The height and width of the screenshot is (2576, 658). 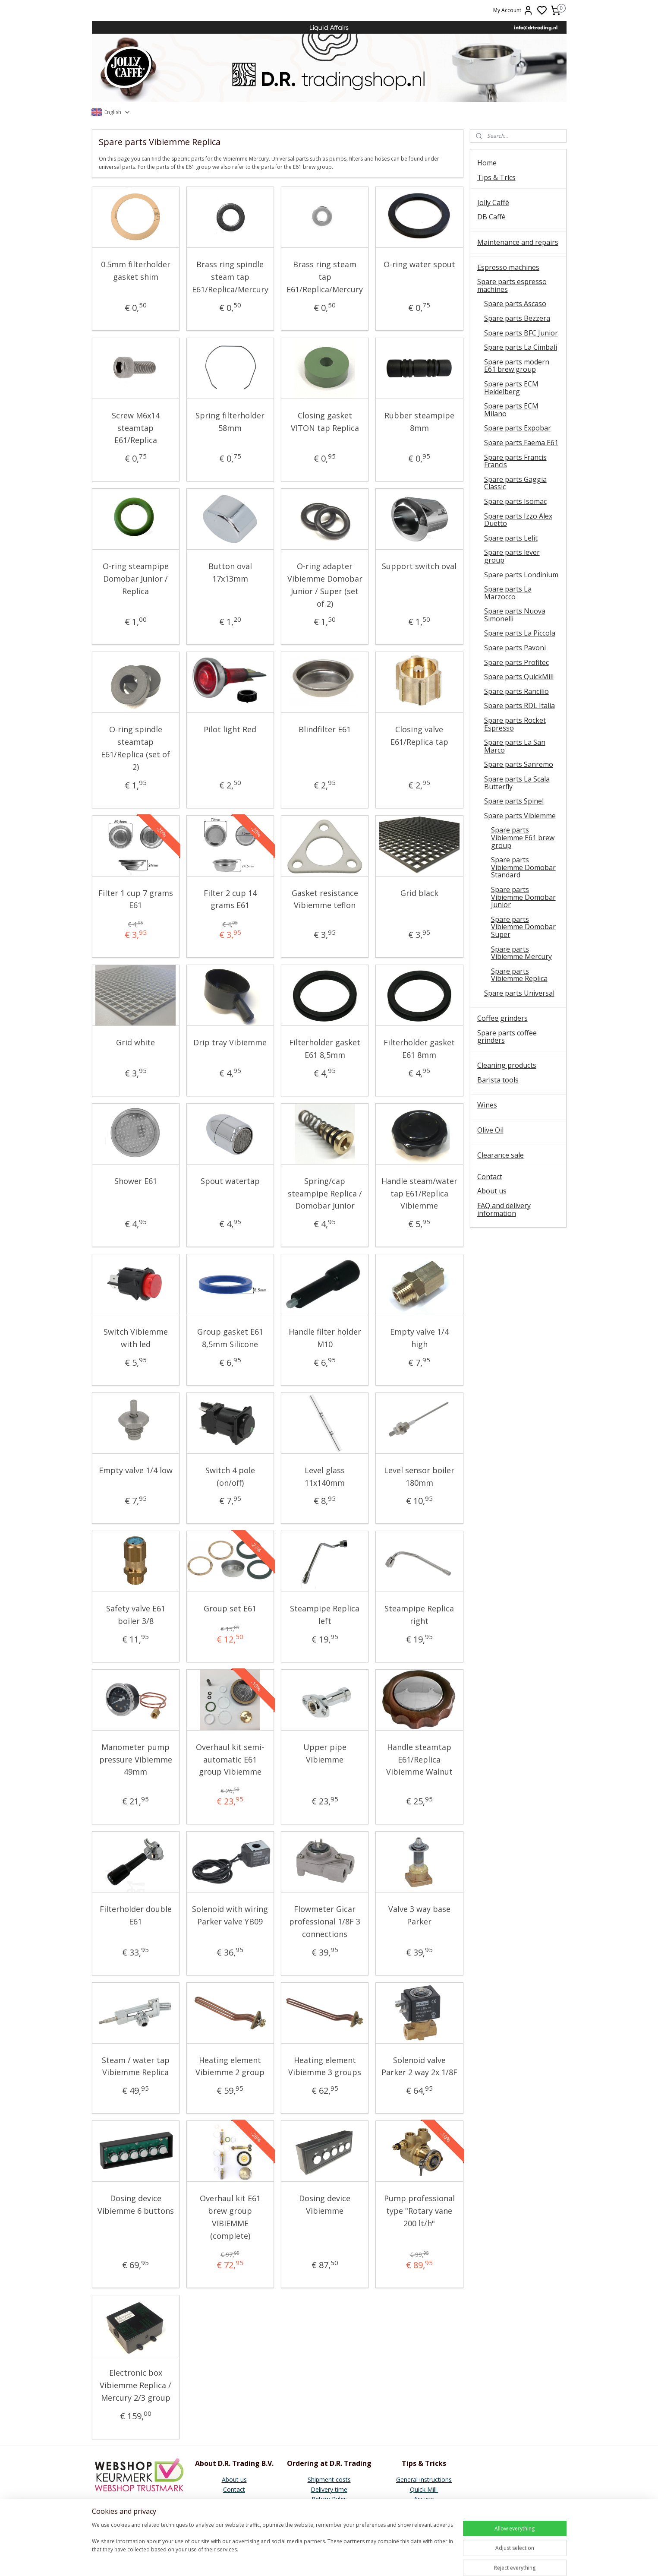 I want to click on General instructions, so click(x=424, y=2479).